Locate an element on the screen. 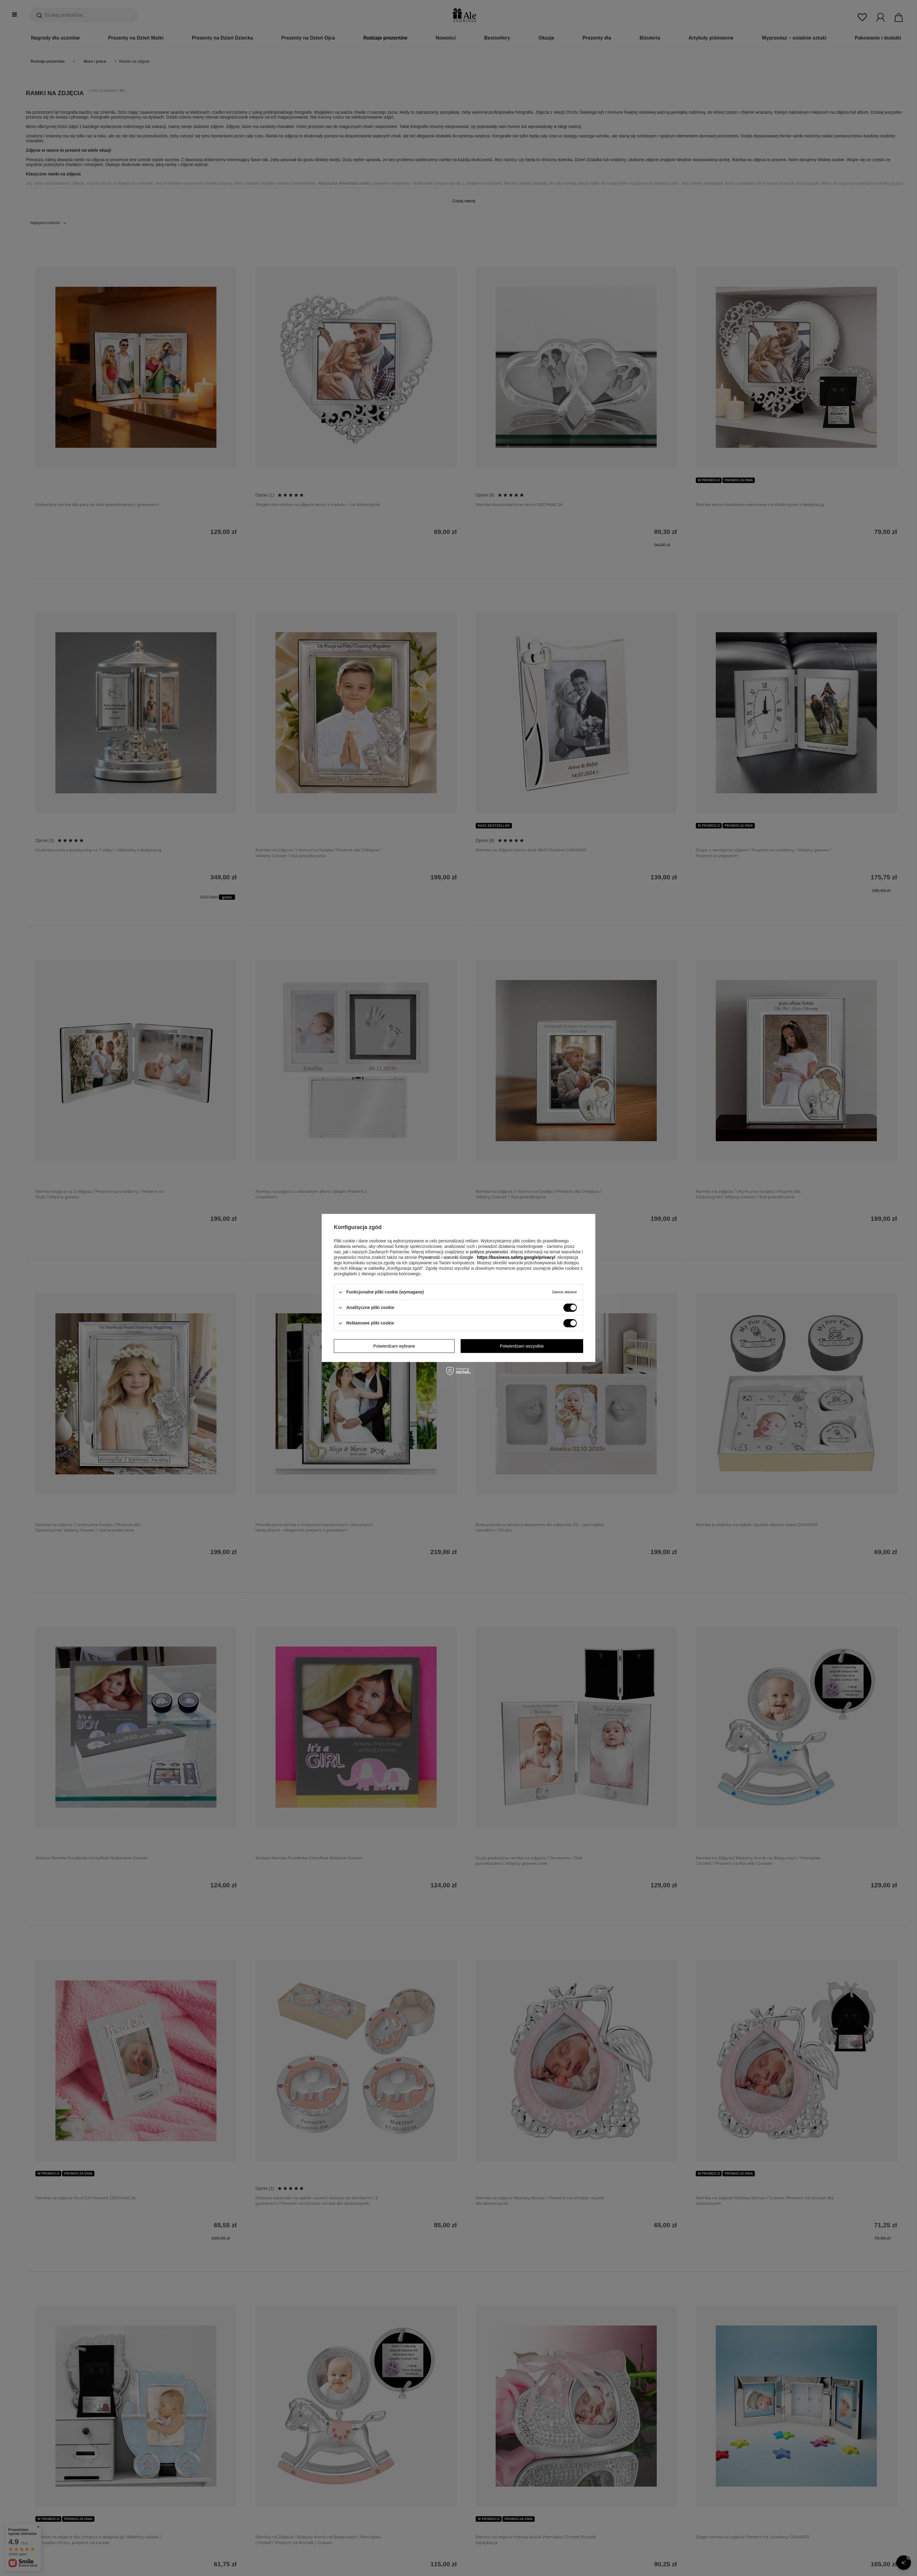 The height and width of the screenshot is (2576, 917). polityce prywatności is located at coordinates (489, 1251).